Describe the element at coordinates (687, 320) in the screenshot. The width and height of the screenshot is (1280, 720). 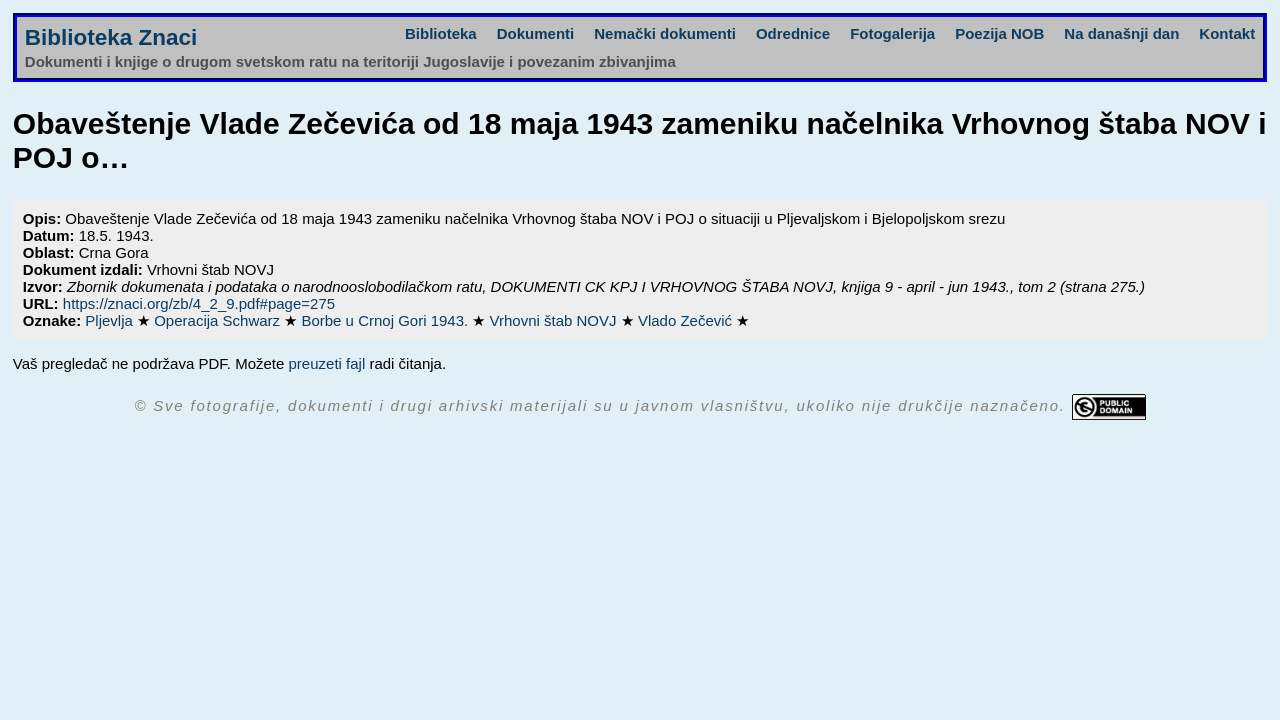
I see `Vlado Zečević` at that location.